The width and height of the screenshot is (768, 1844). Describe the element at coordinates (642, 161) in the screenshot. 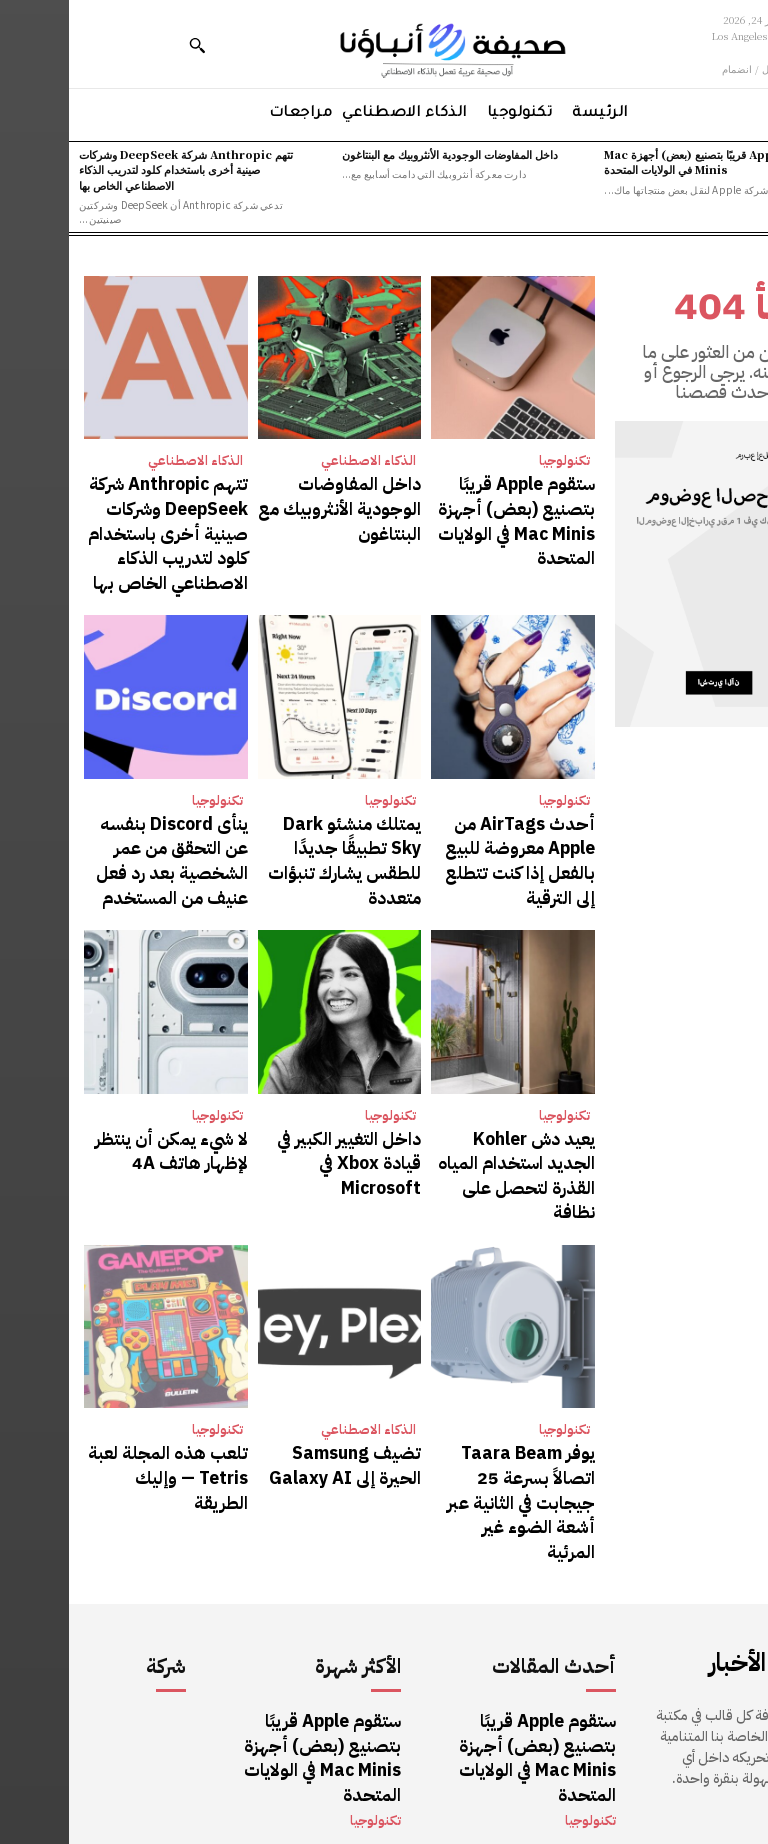

I see `ستقوم Apple قريبًا بتصنيع (بعض) أجهزة Mac Minis في الولايات المتحدة` at that location.